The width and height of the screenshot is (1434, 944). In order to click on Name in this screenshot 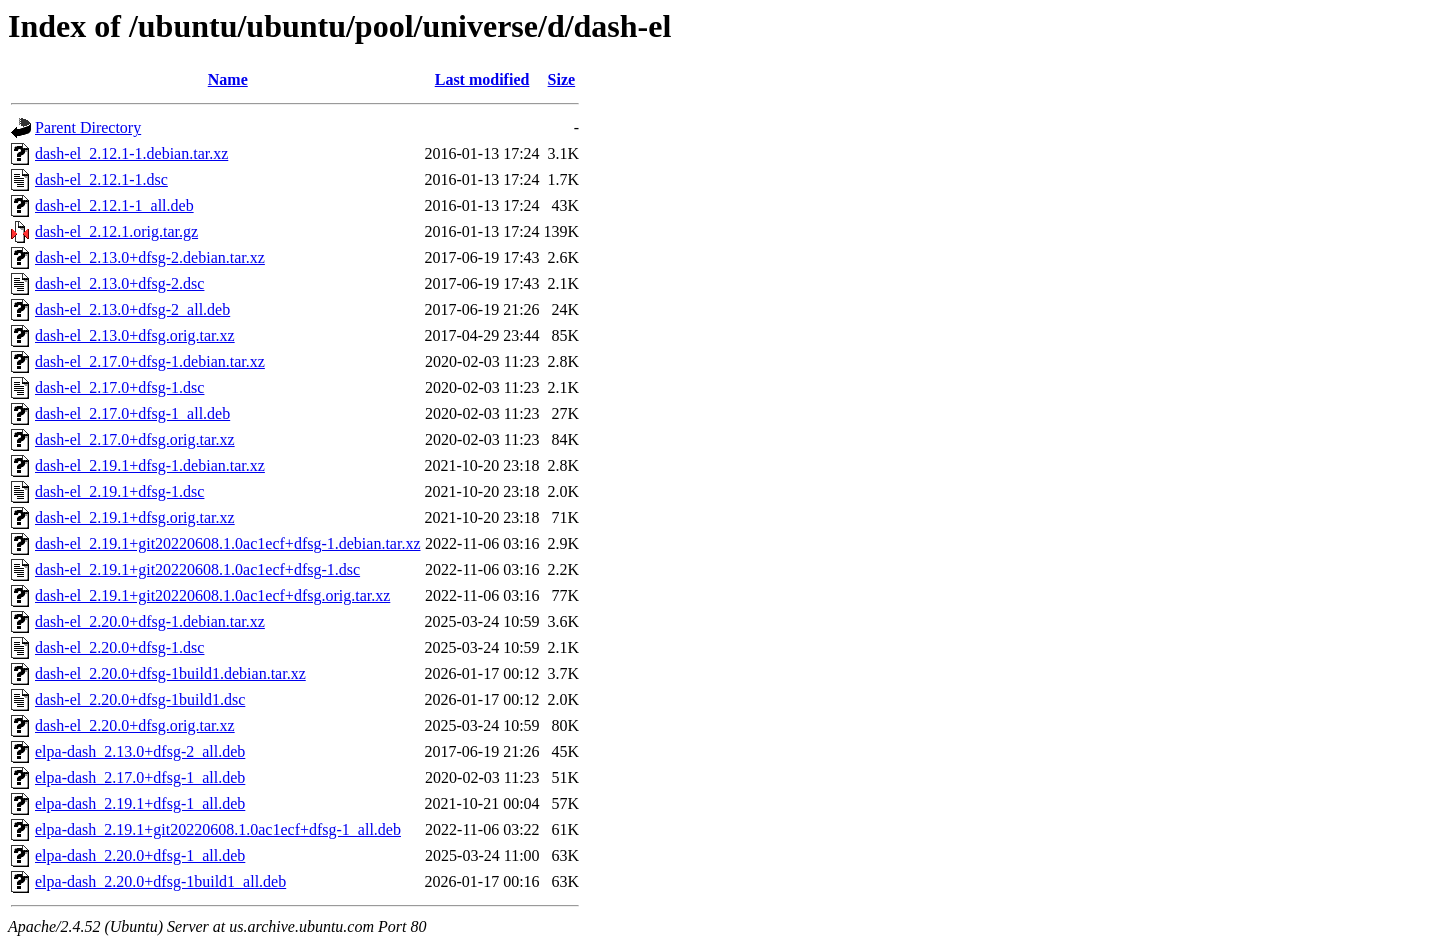, I will do `click(228, 79)`.